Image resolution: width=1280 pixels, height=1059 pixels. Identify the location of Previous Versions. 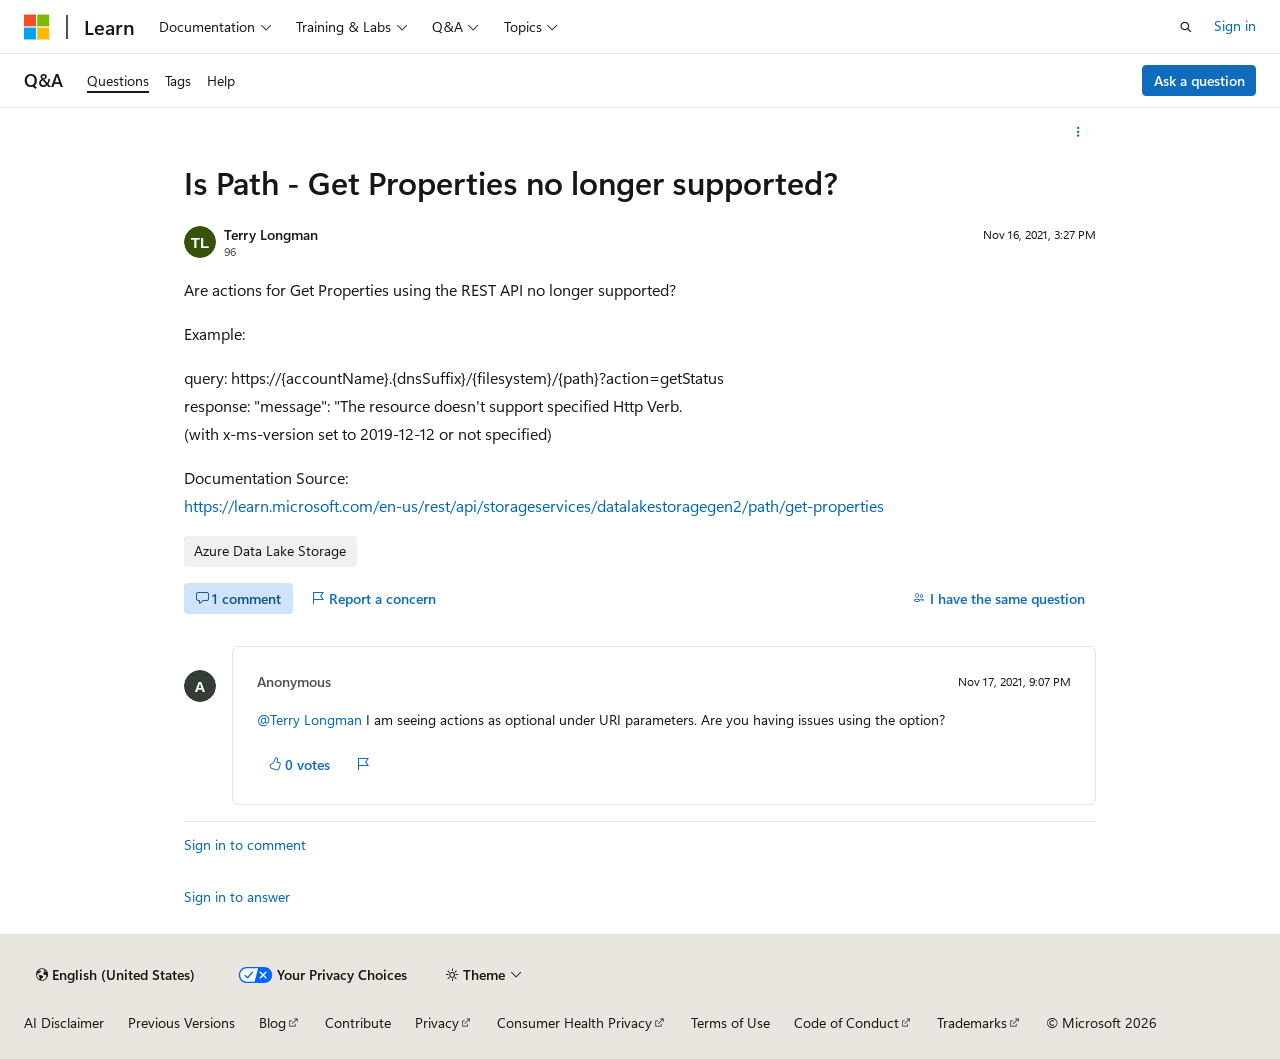
(181, 1022).